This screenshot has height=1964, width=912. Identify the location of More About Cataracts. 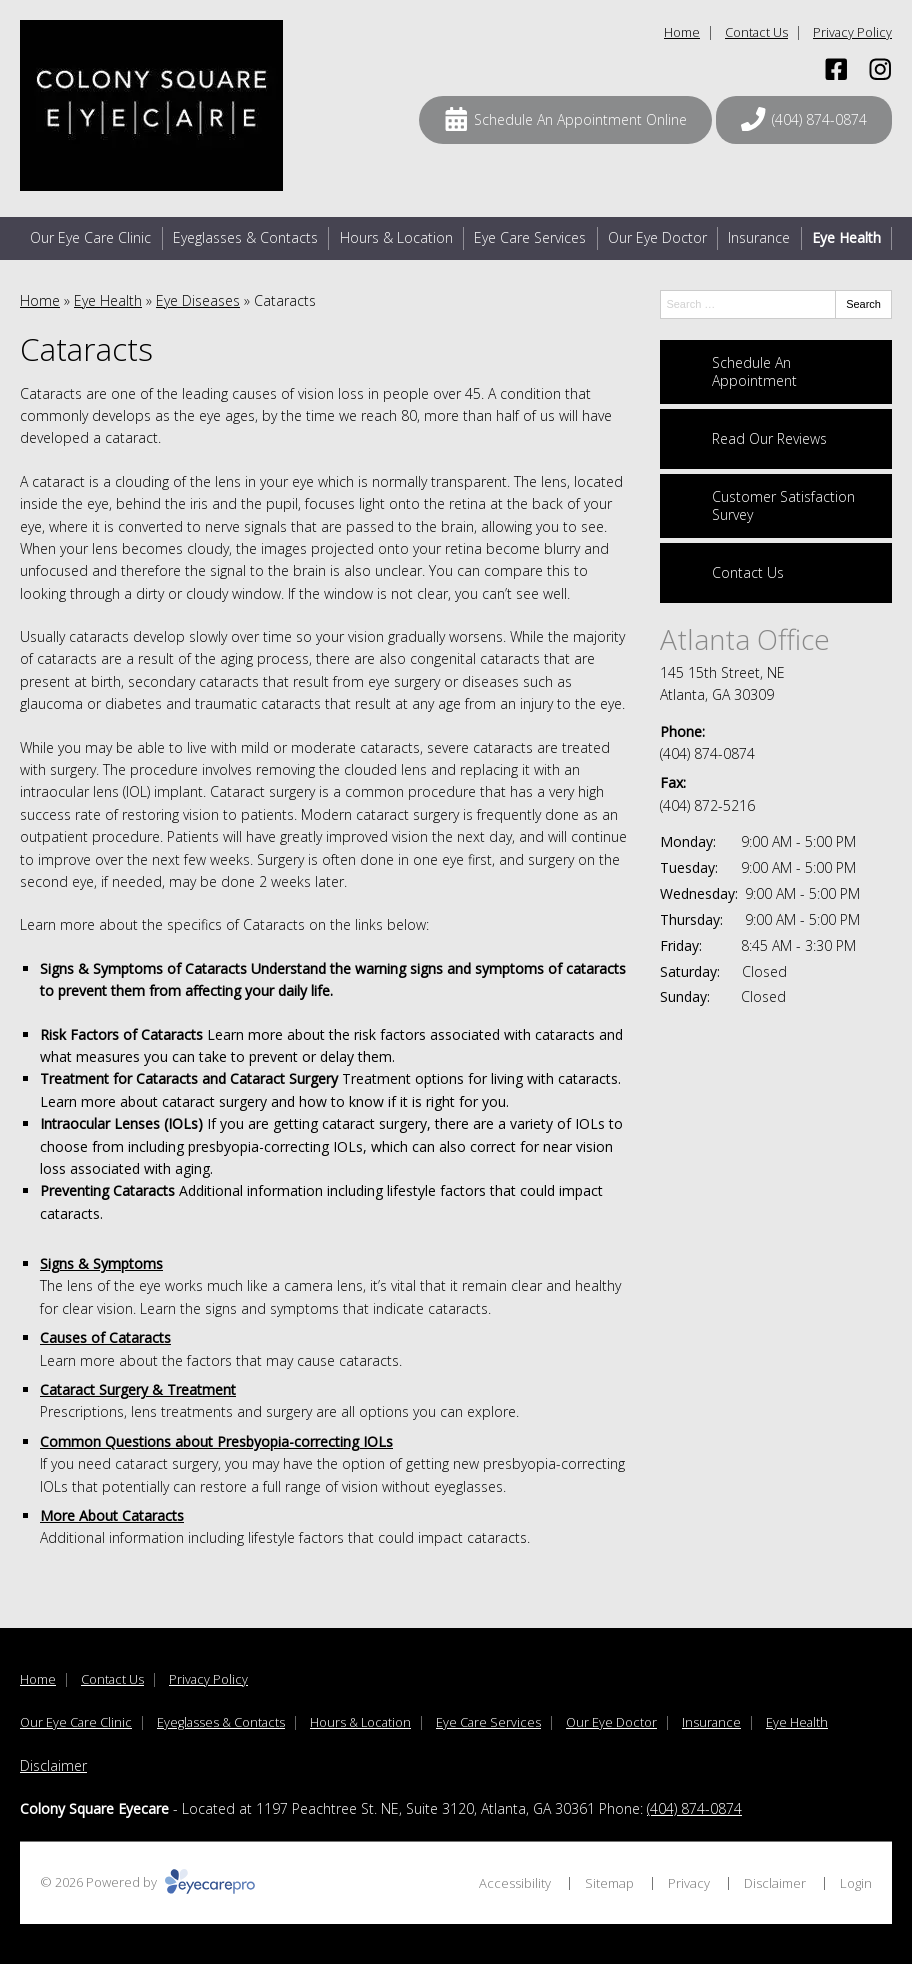
(112, 1515).